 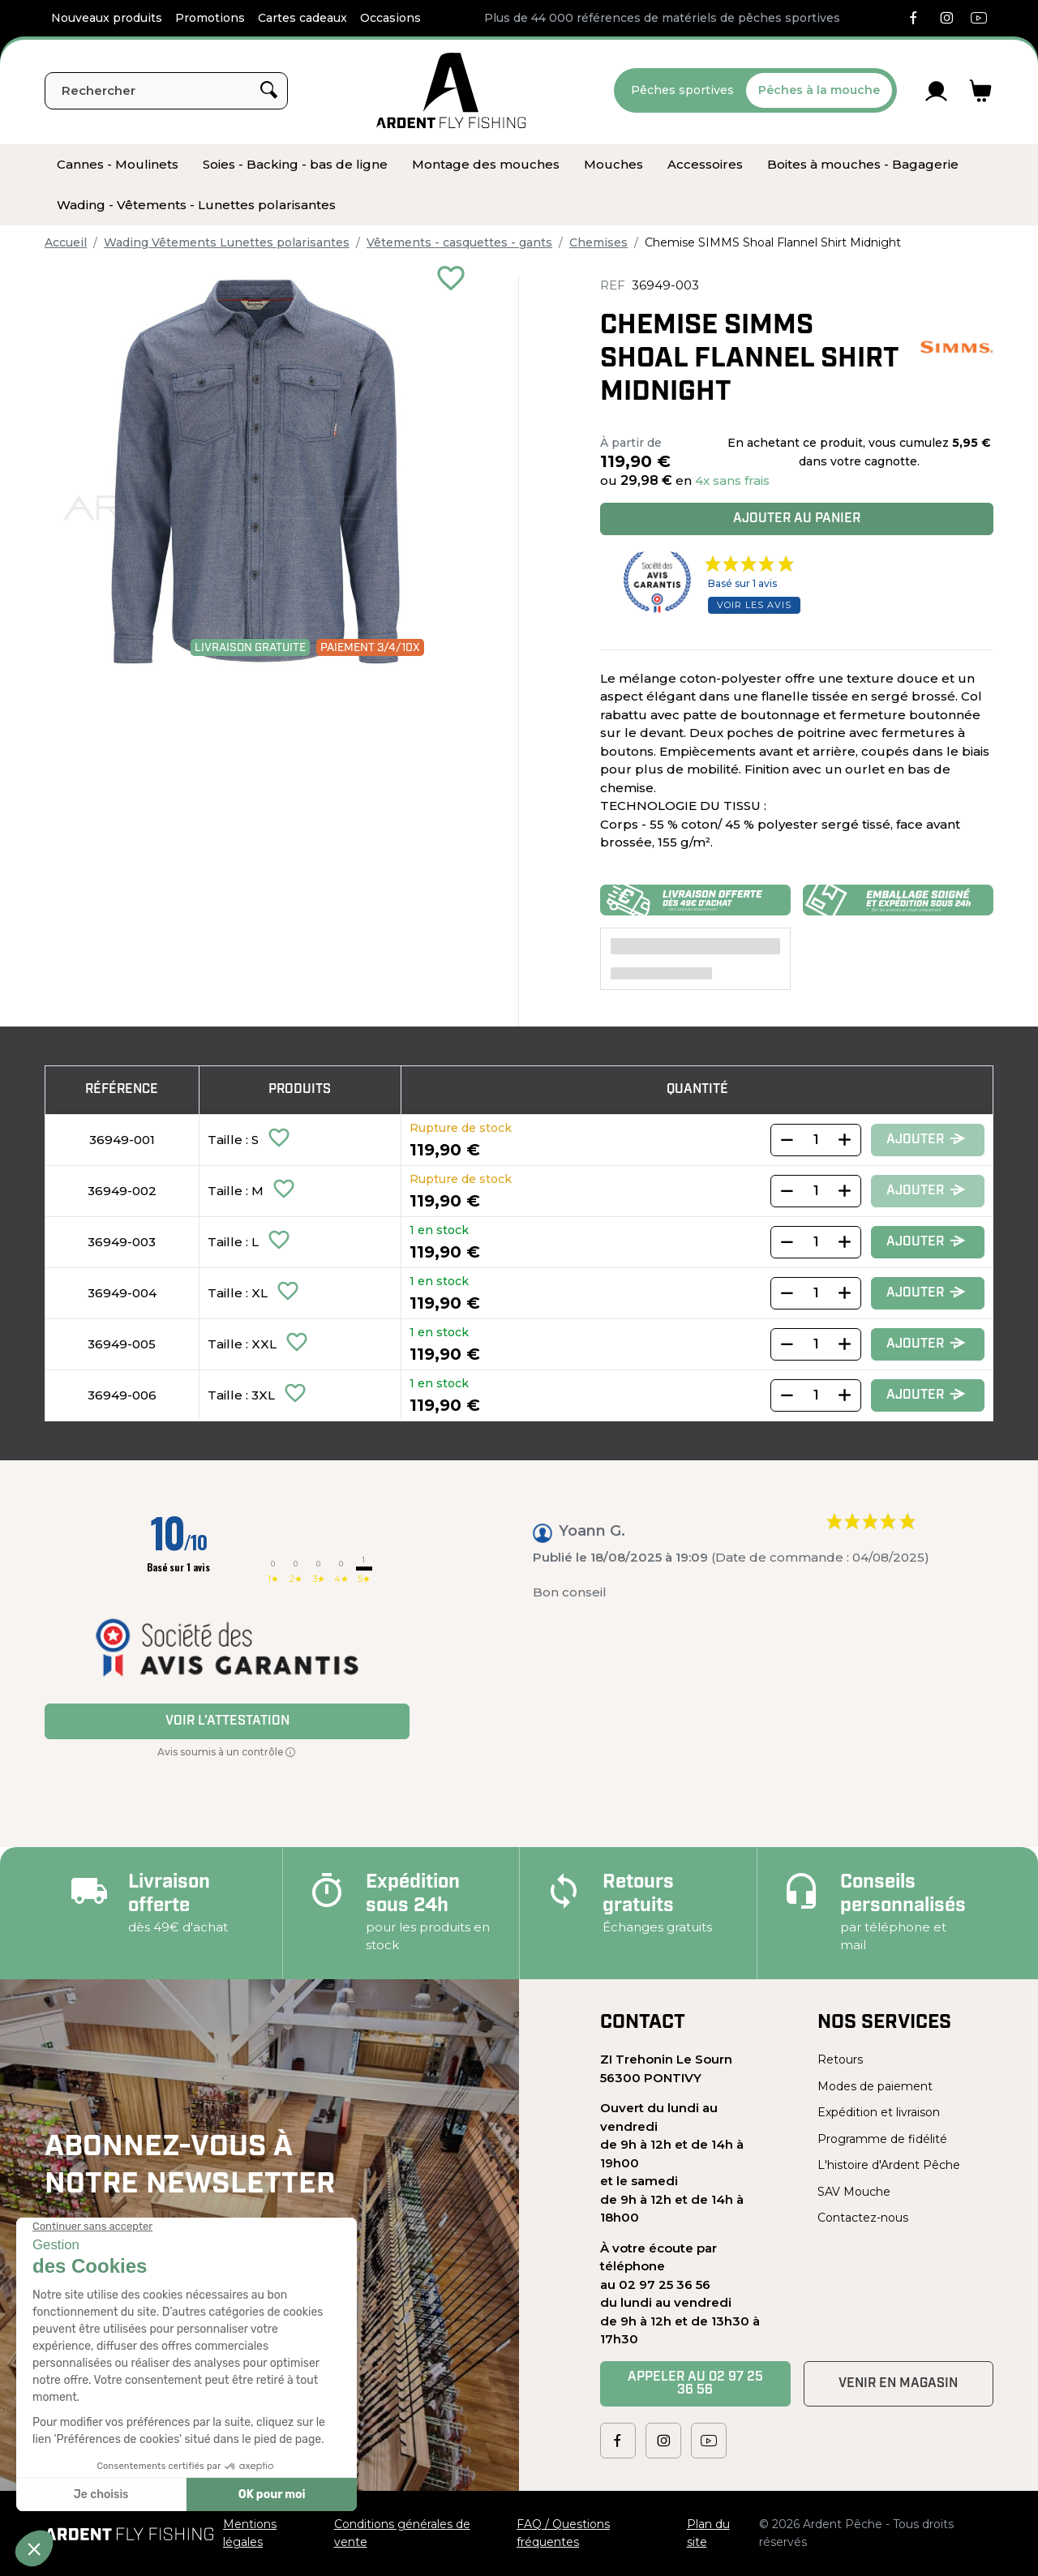 What do you see at coordinates (166, 90) in the screenshot?
I see `[Rechercher]` at bounding box center [166, 90].